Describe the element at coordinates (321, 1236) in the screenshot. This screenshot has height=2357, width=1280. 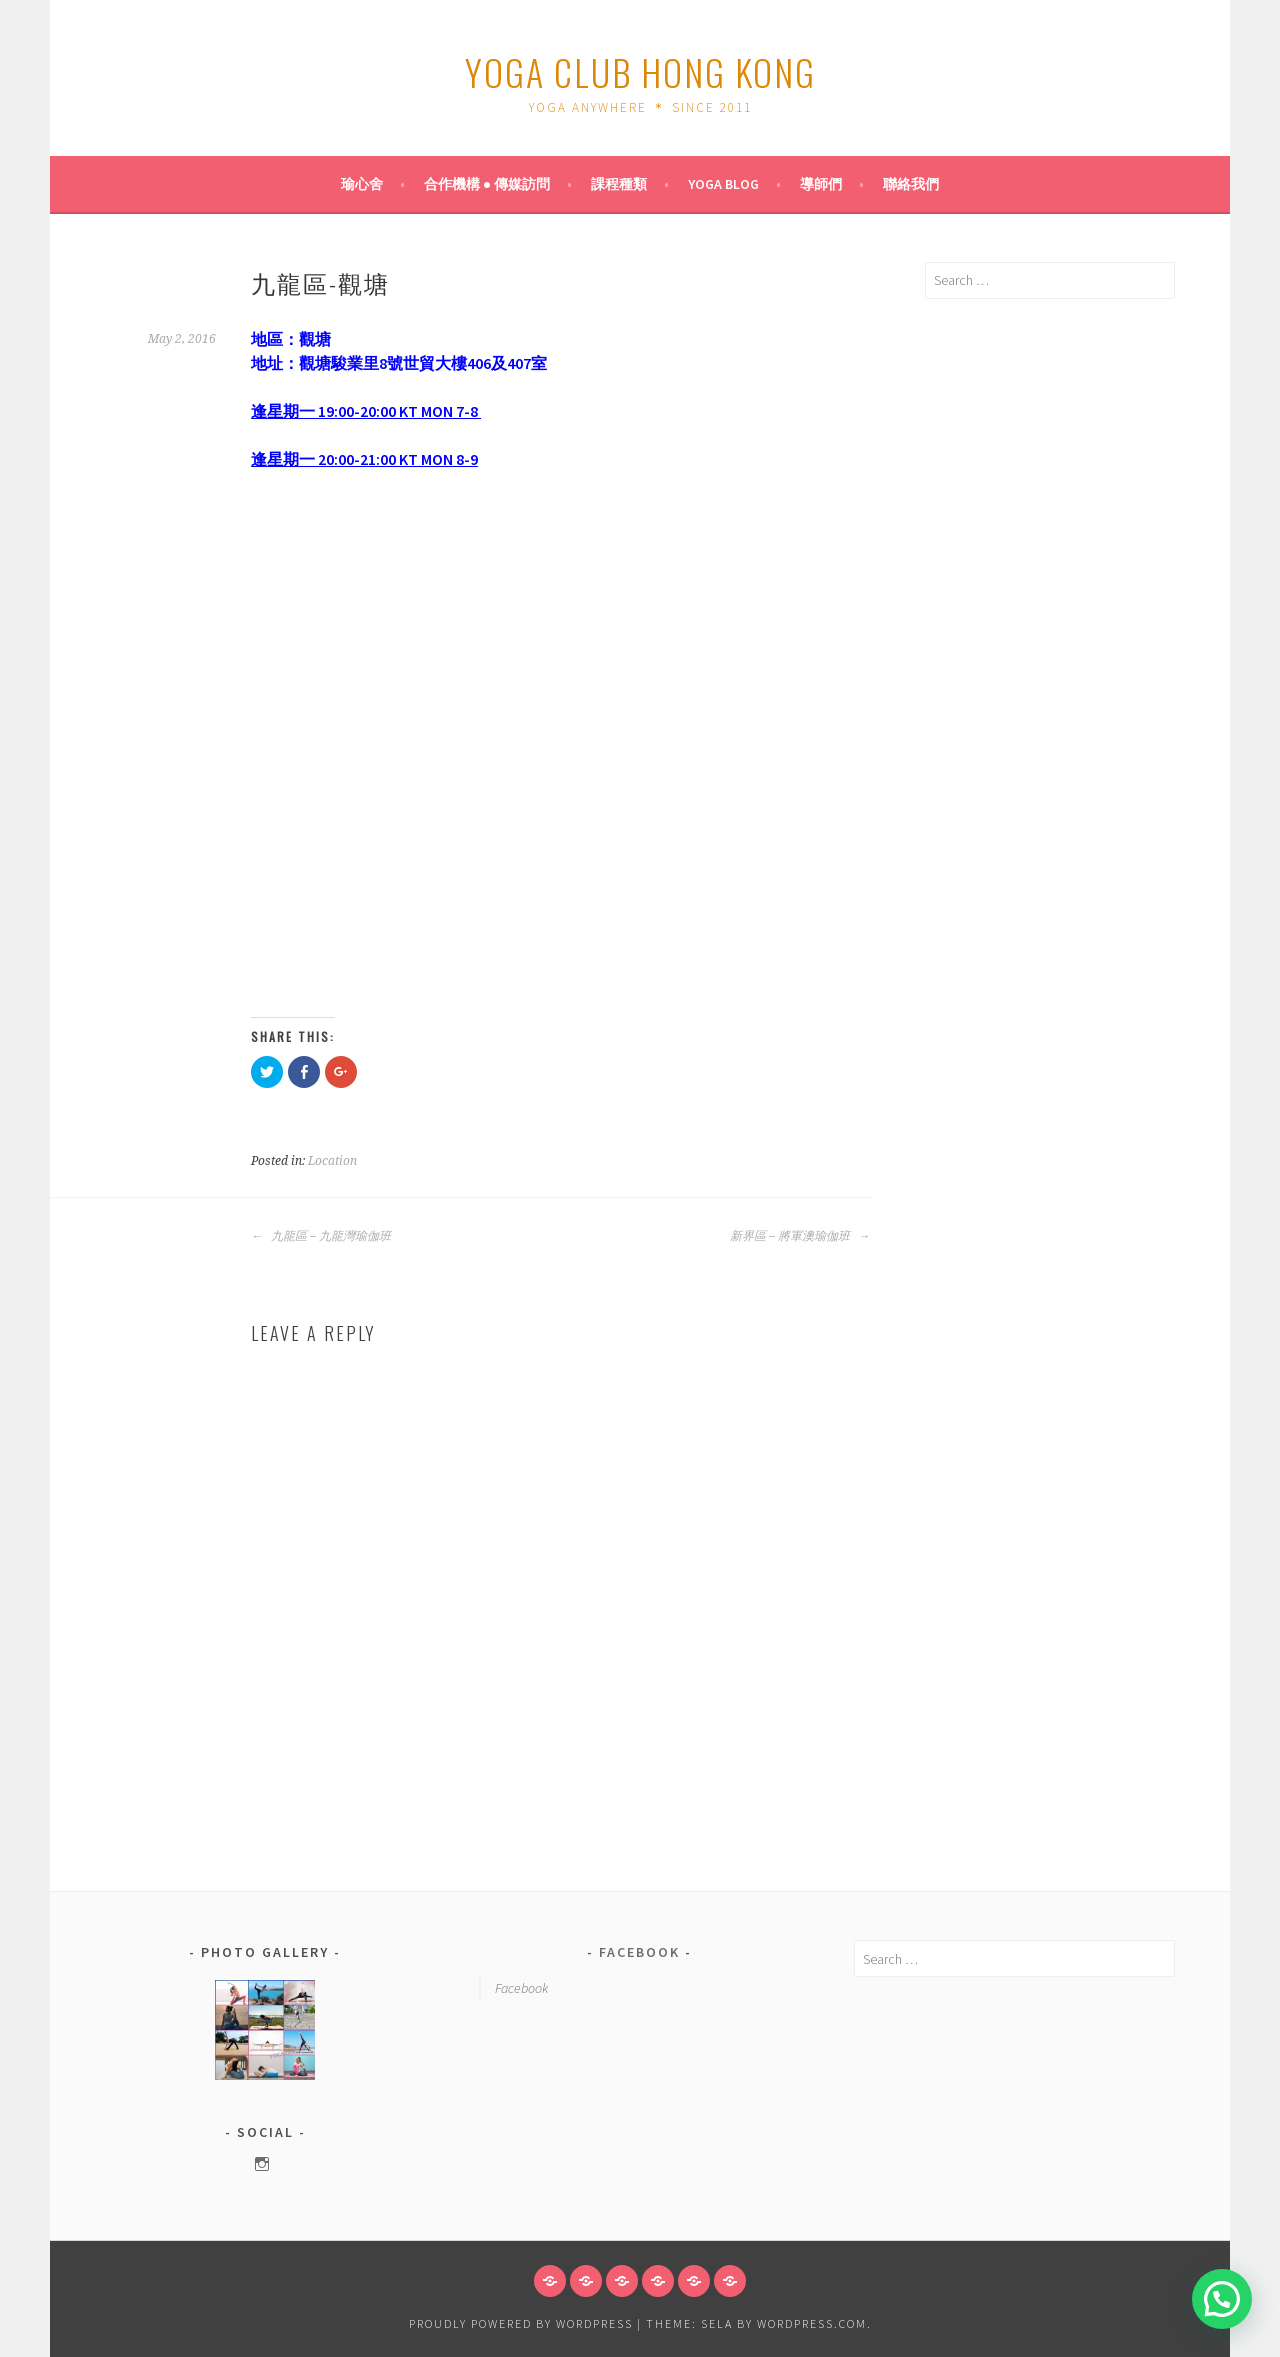
I see `九龍區 – 九龍灣瑜伽班` at that location.